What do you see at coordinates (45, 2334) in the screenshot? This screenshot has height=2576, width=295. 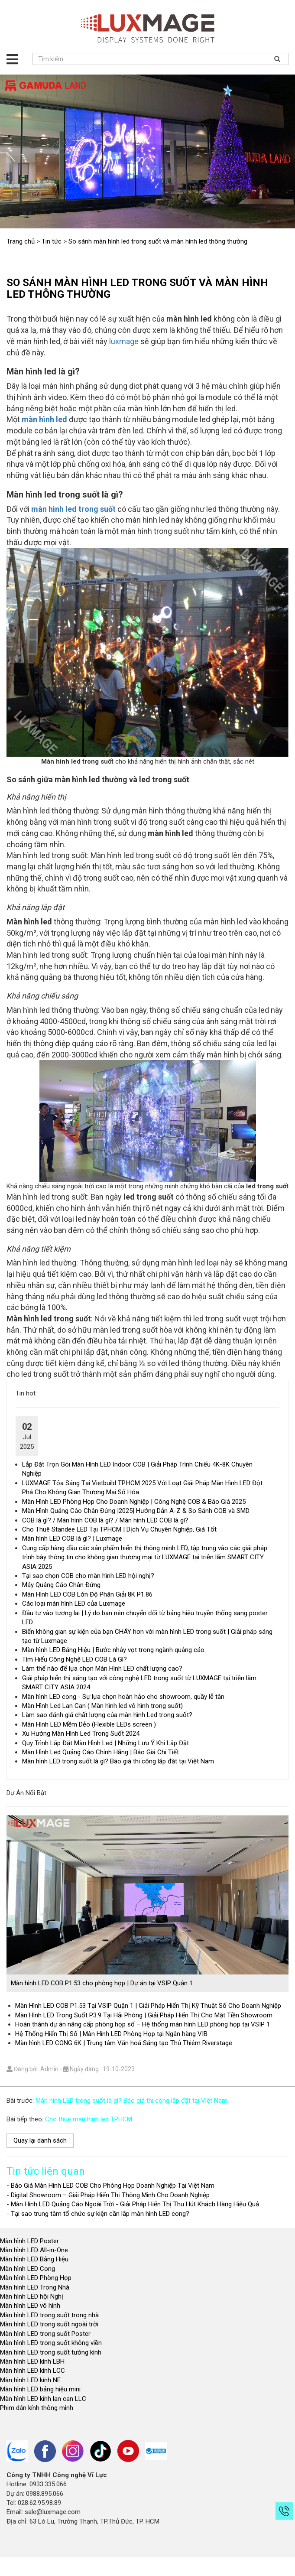 I see `Màn hình LED trong suốt Poster` at bounding box center [45, 2334].